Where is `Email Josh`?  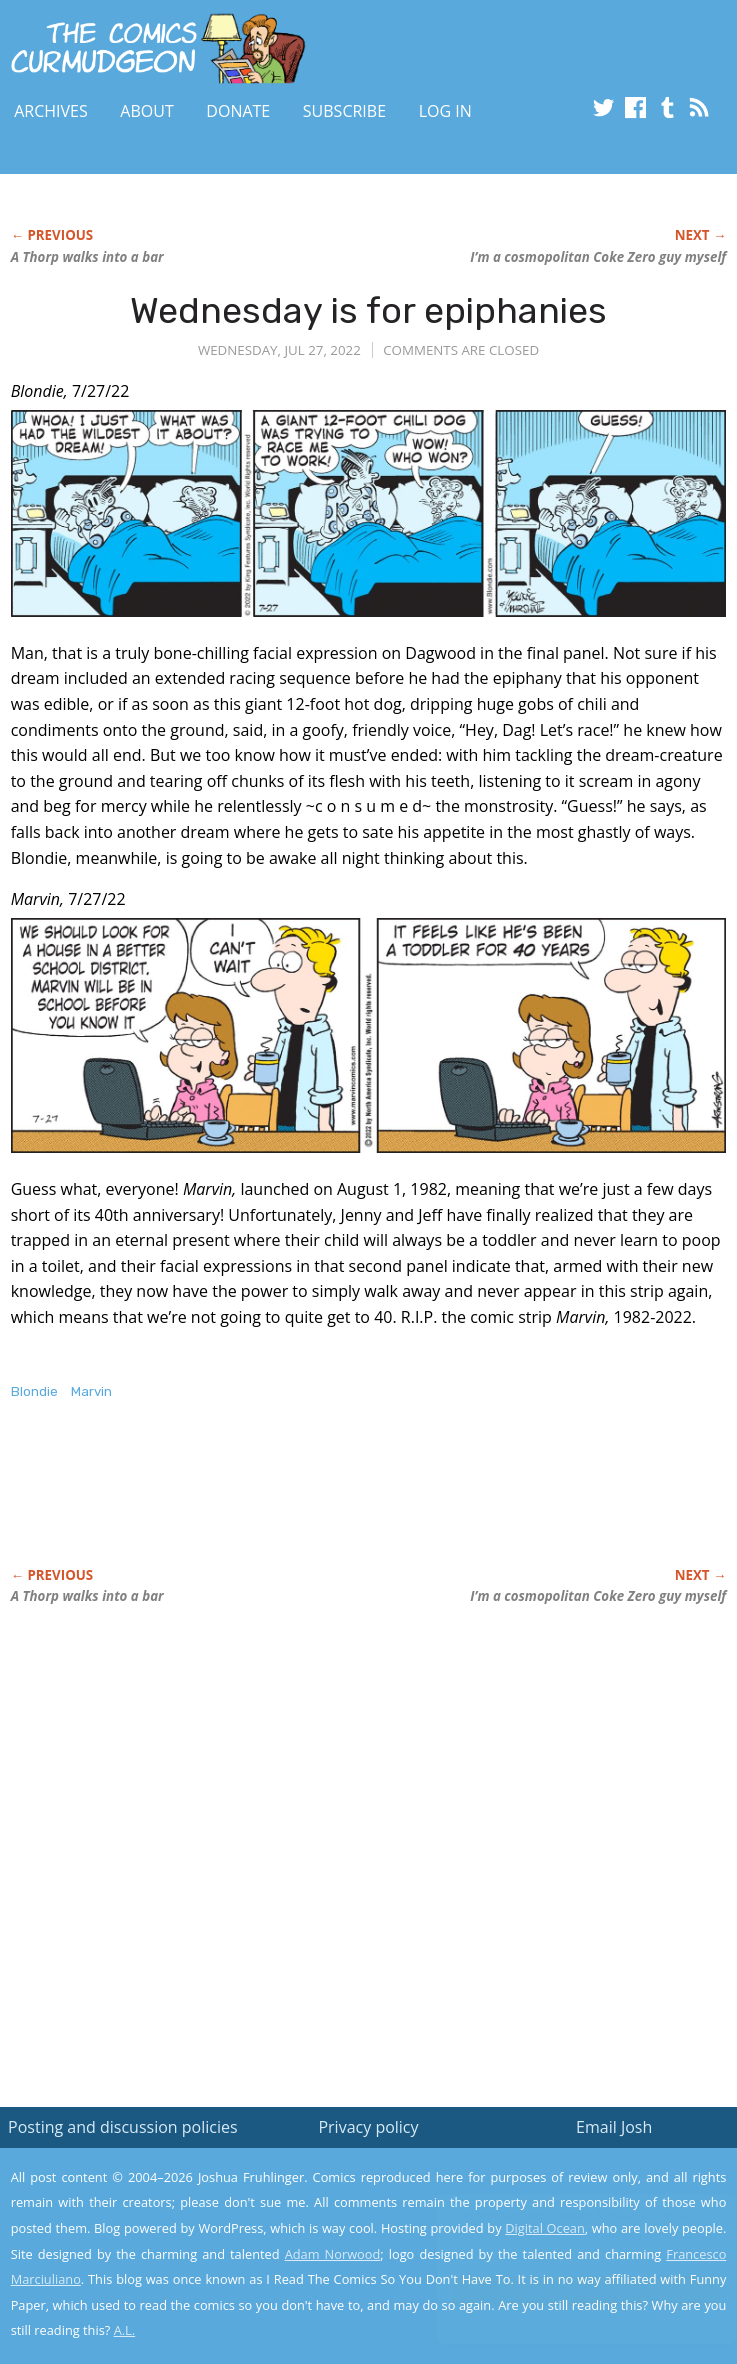 Email Josh is located at coordinates (614, 2127).